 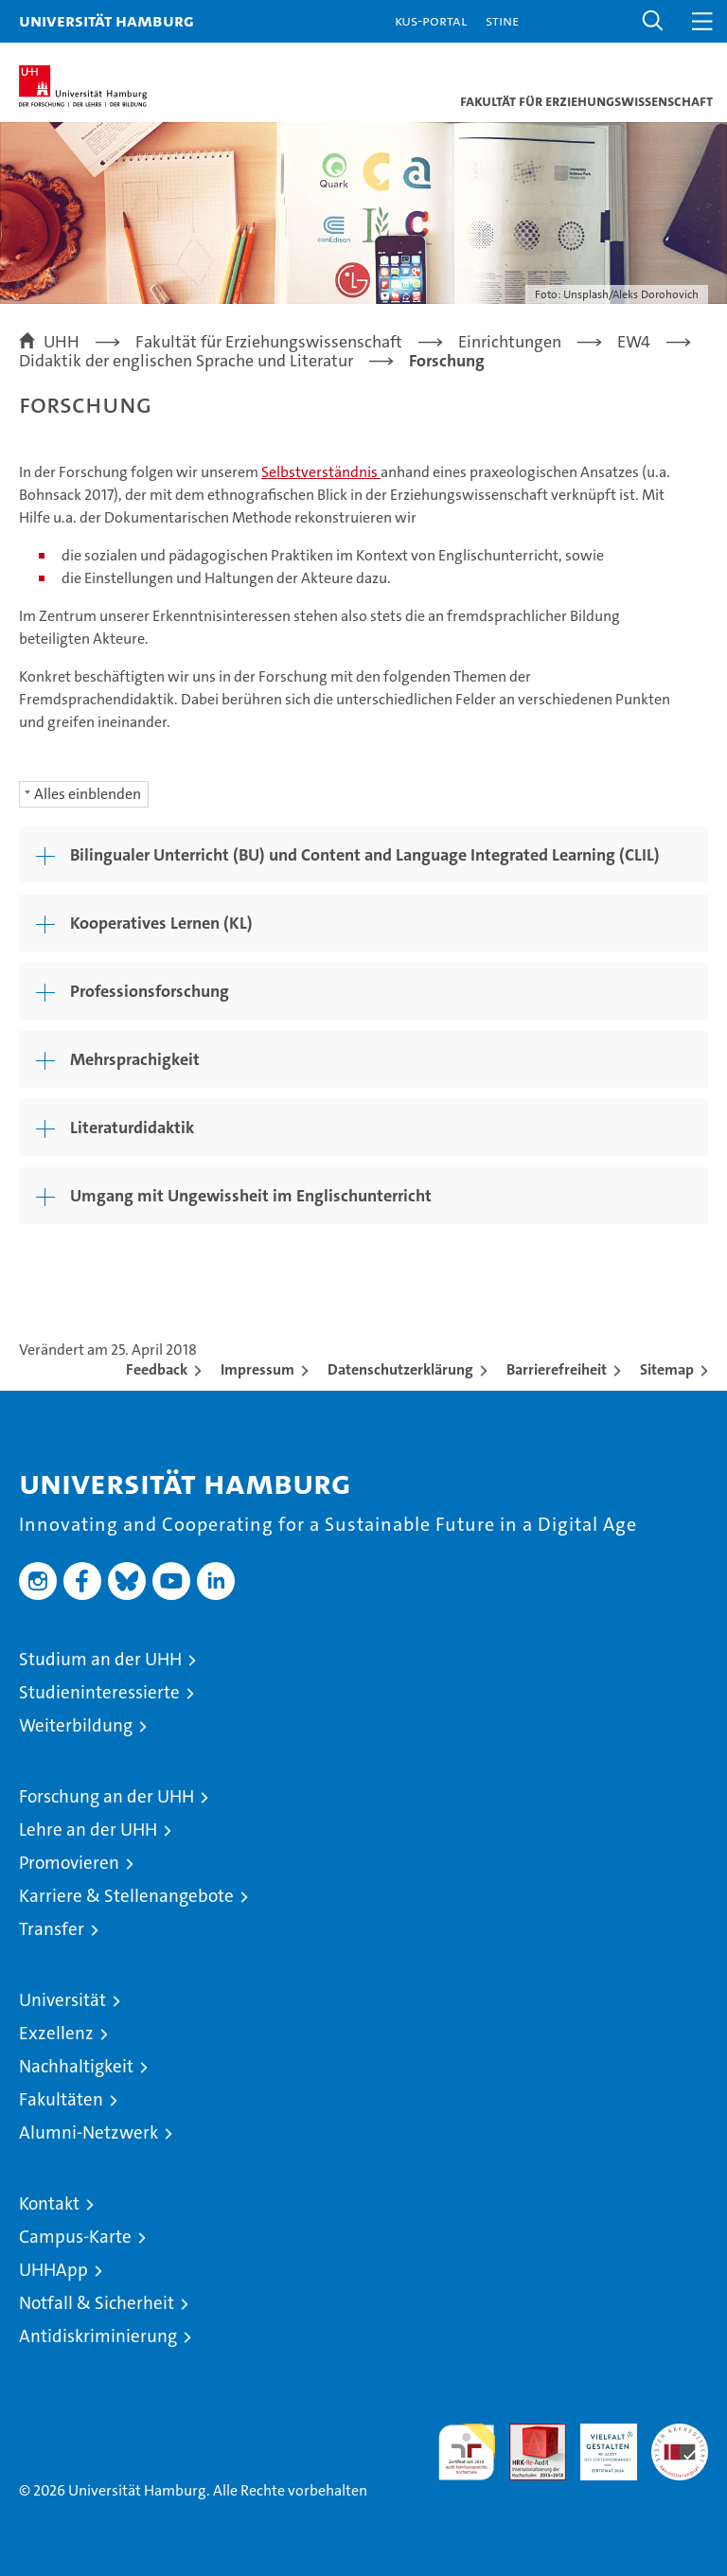 I want to click on Studium an der UHH, so click(x=100, y=1659).